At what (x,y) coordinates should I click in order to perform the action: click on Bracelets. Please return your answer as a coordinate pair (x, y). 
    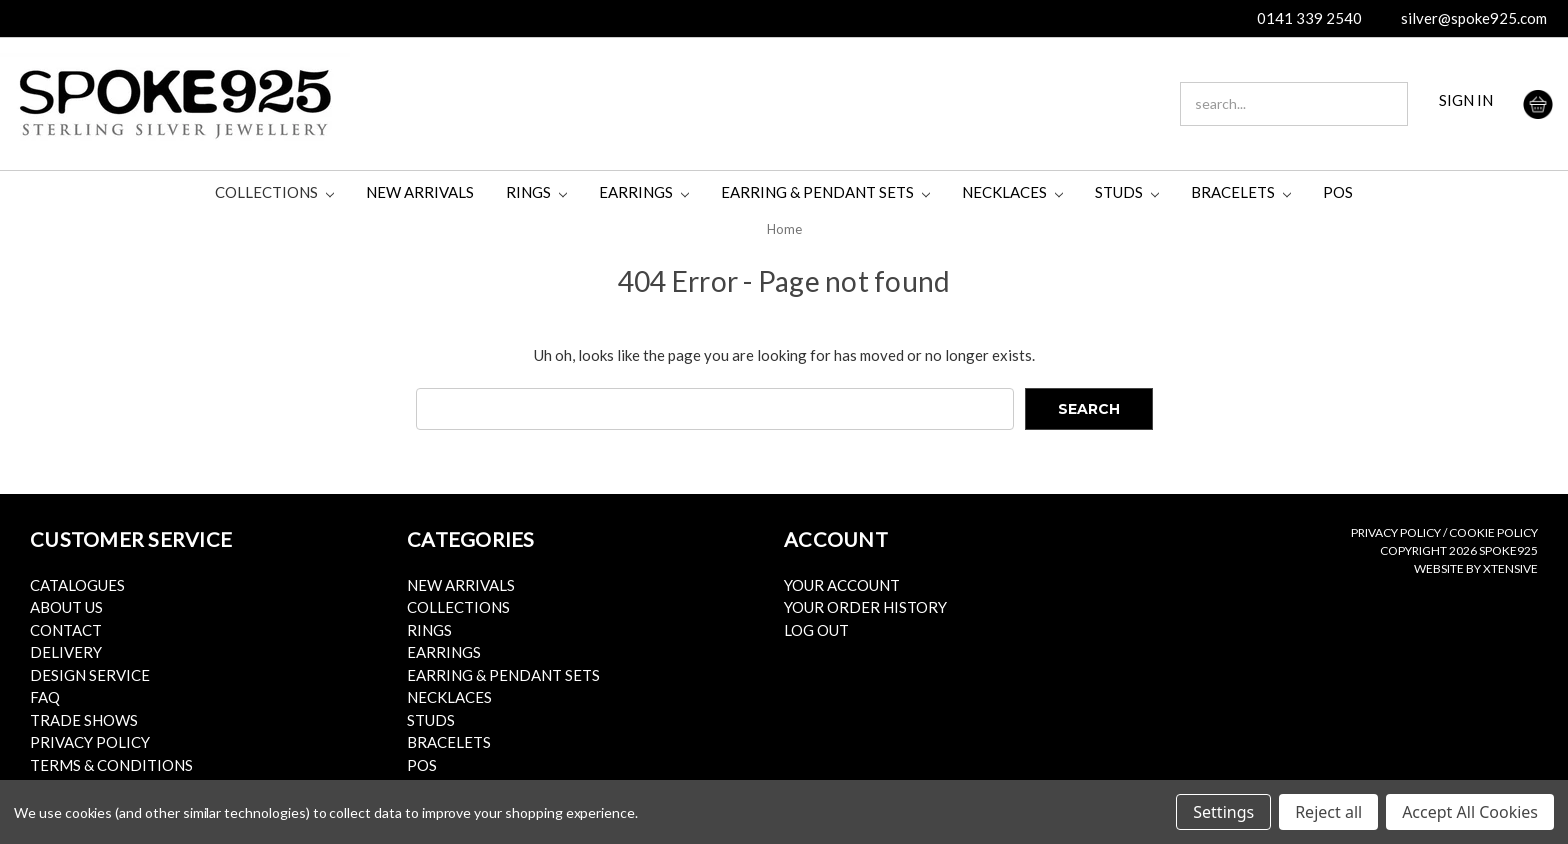
    Looking at the image, I should click on (1241, 192).